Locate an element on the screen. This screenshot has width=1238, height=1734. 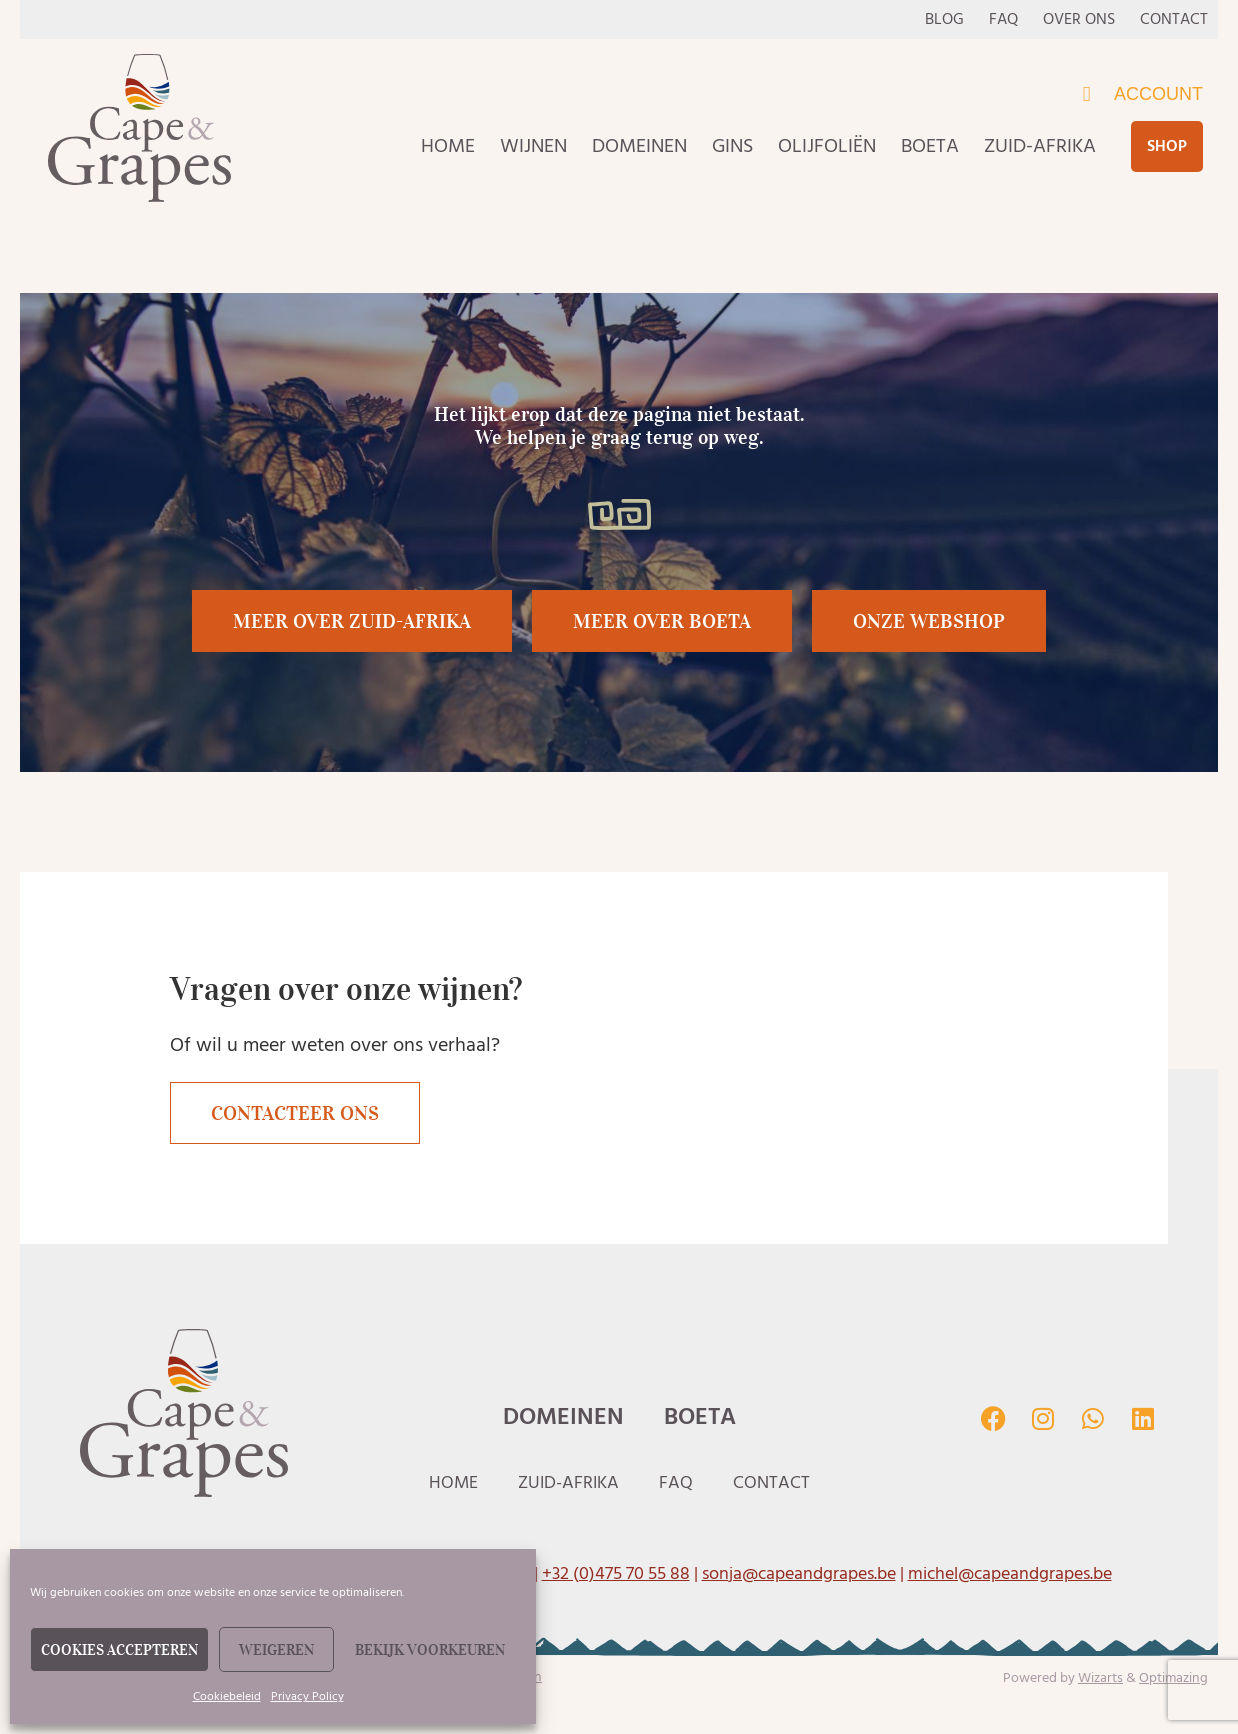
Privacy Policy is located at coordinates (307, 1696).